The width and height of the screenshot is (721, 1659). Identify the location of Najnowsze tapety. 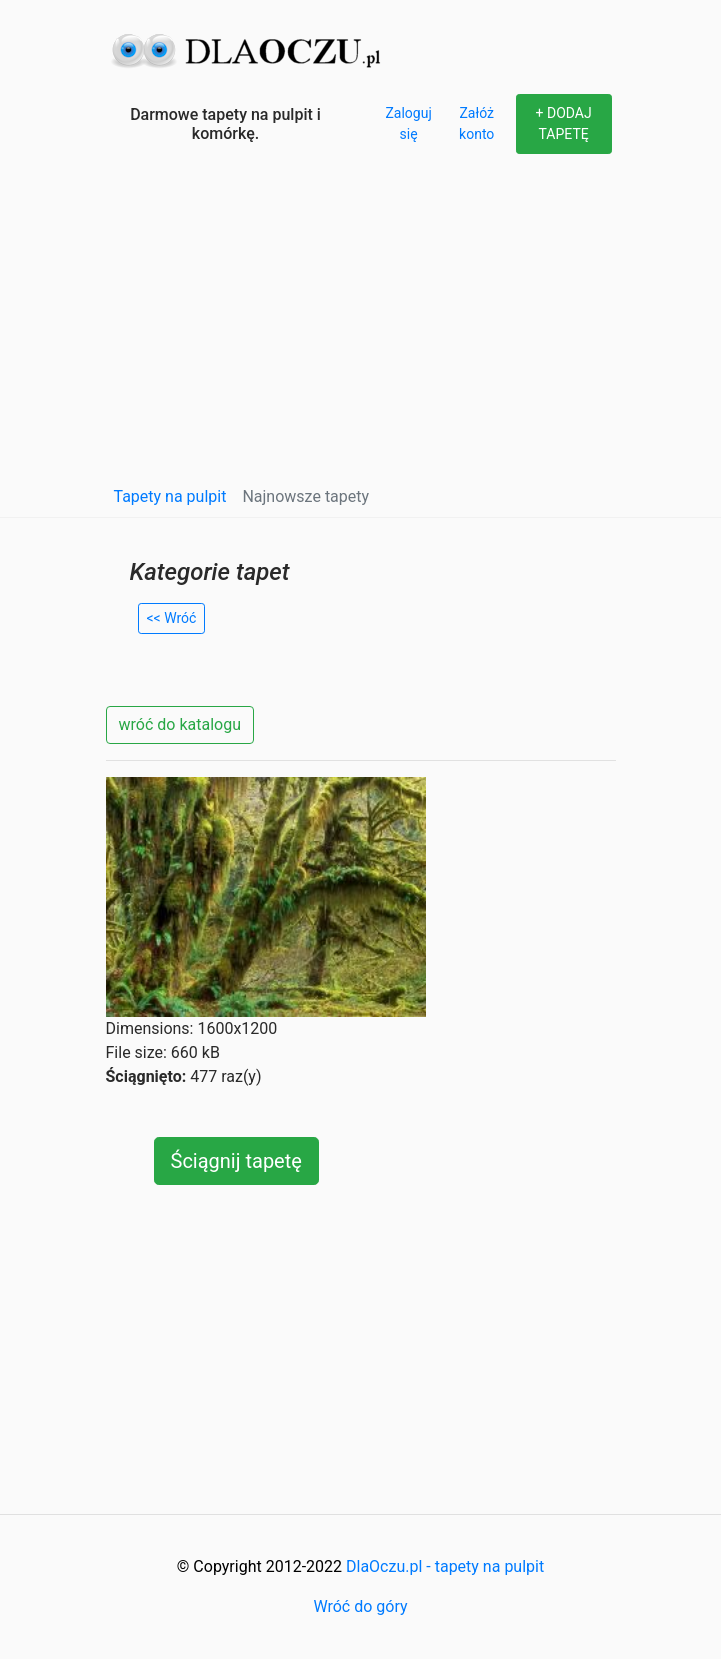
(305, 496).